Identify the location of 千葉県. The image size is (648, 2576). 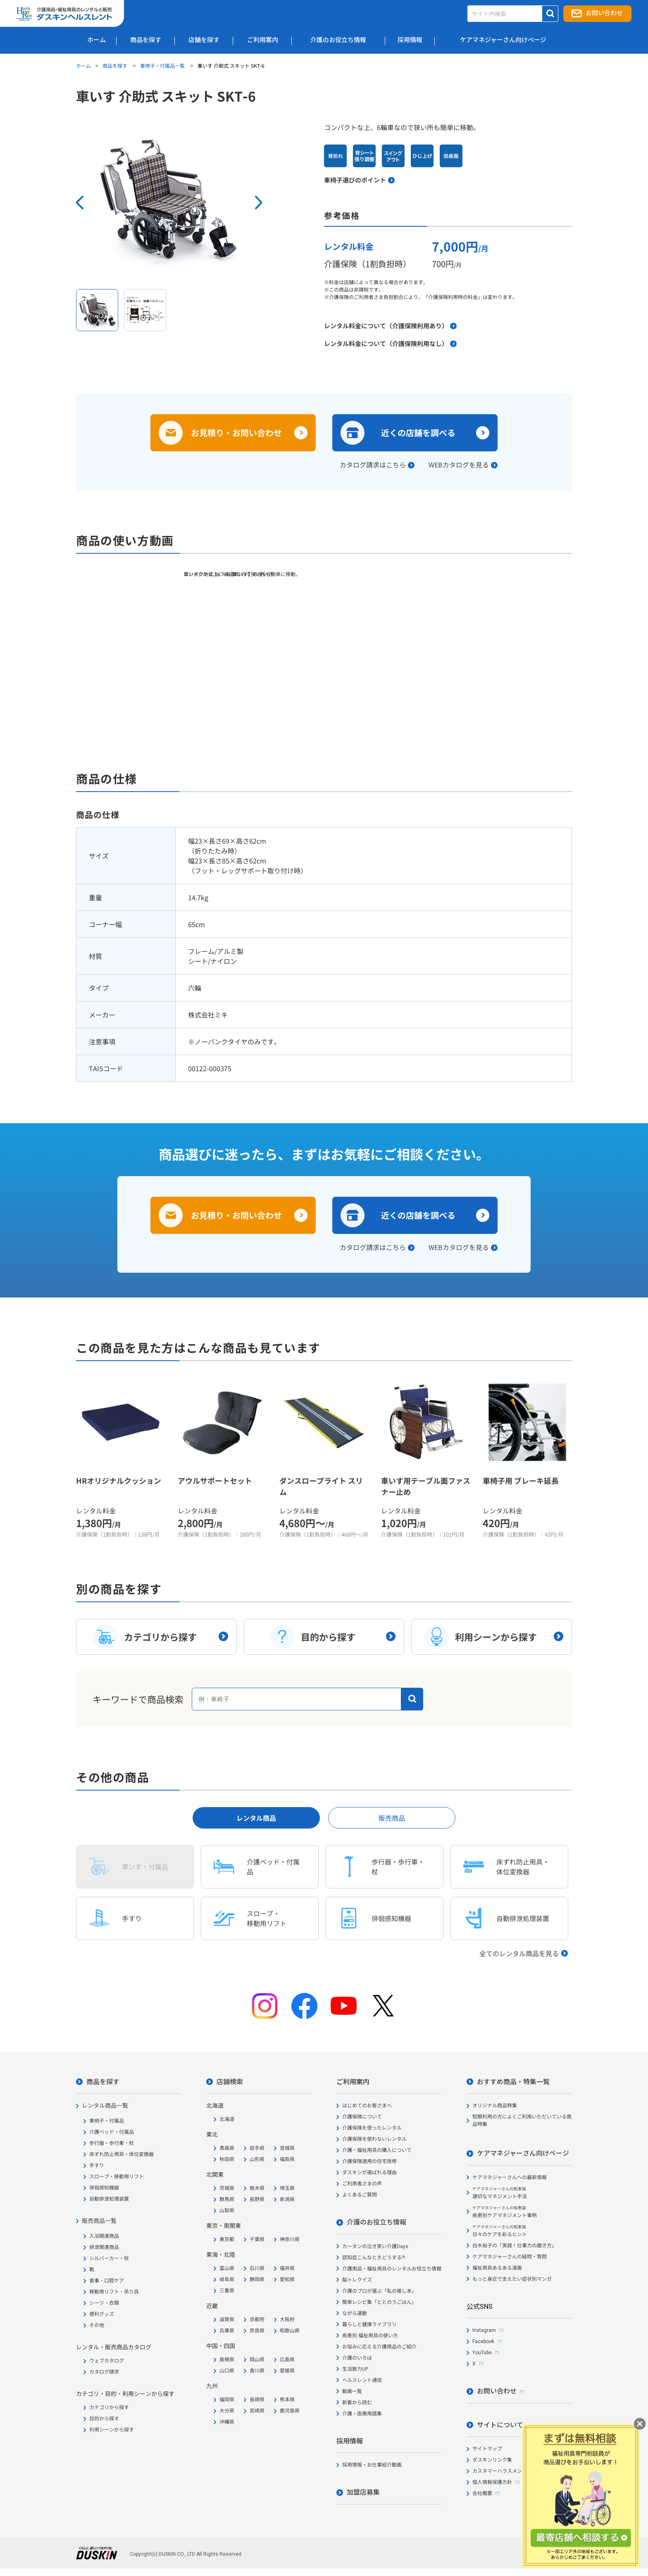
(257, 2239).